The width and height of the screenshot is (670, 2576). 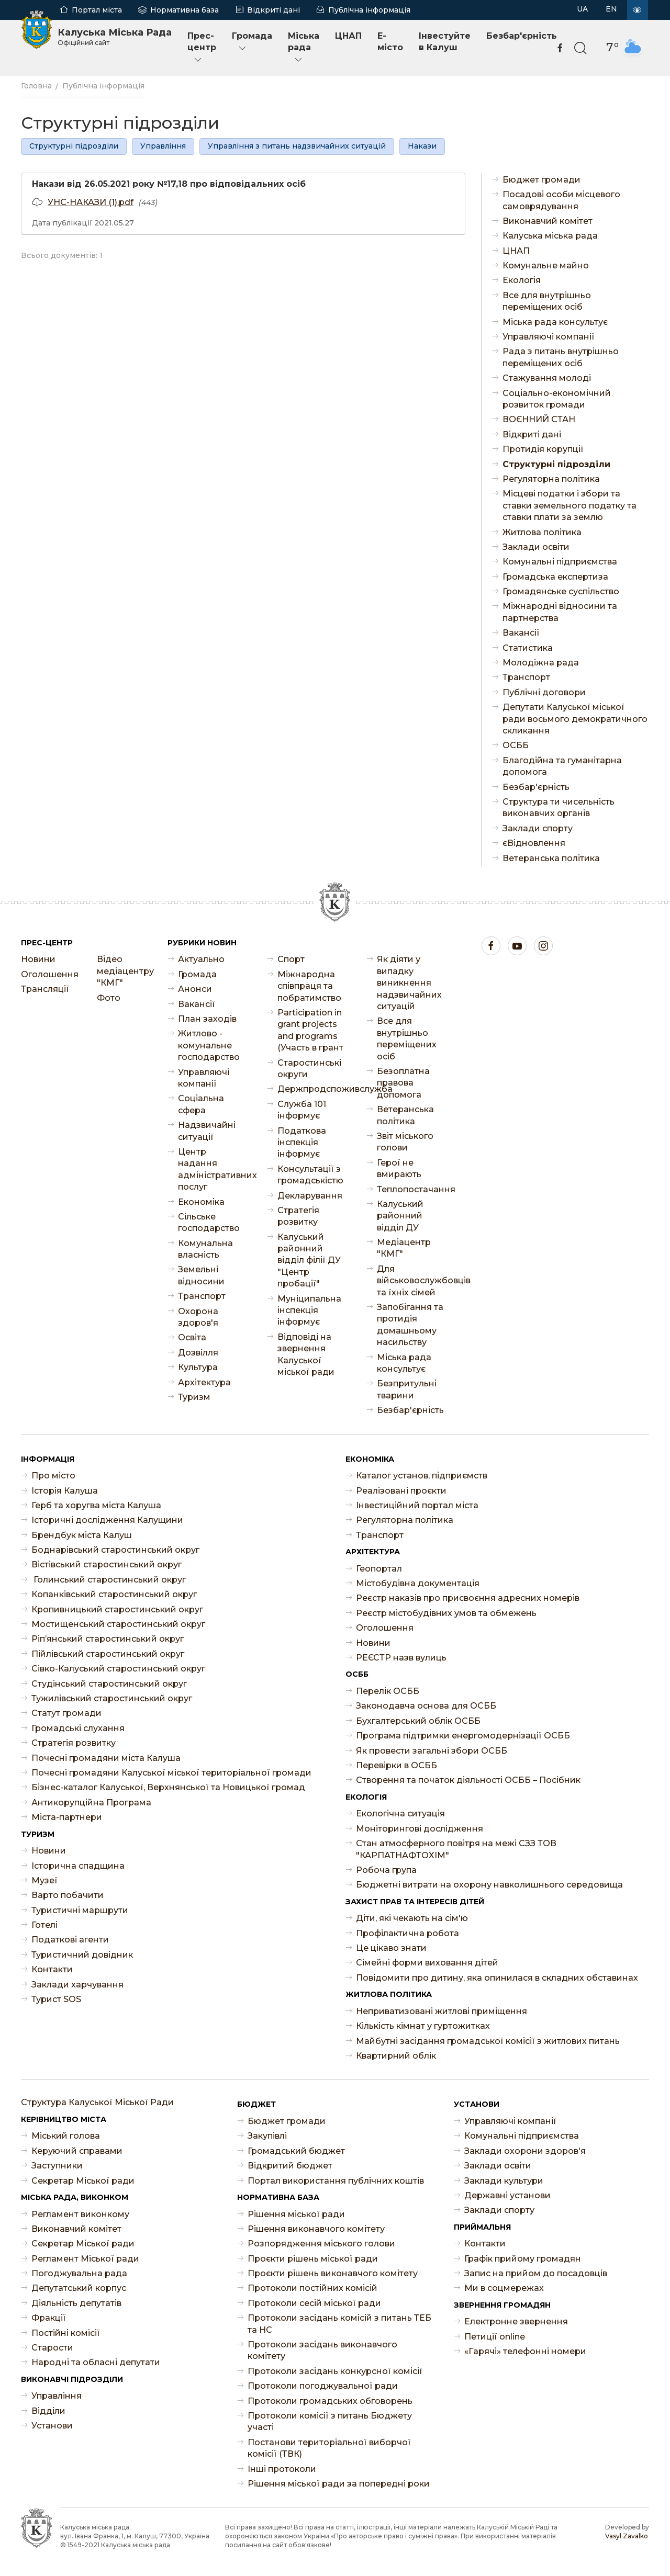 I want to click on Житлово - комунальне господарство, so click(x=209, y=1045).